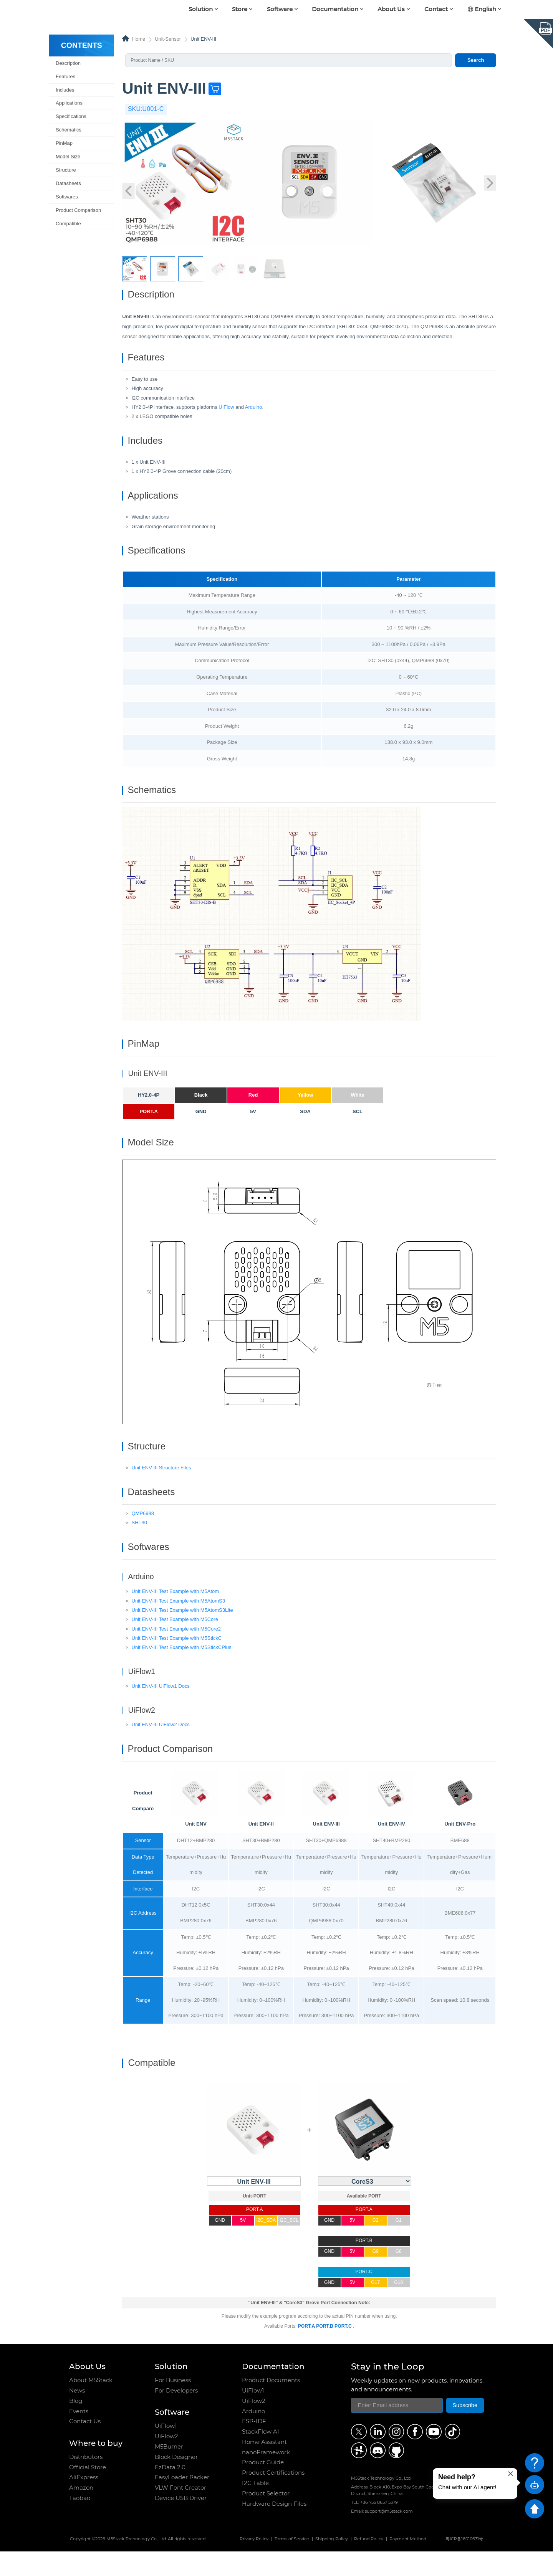 Image resolution: width=553 pixels, height=2576 pixels. What do you see at coordinates (166, 2450) in the screenshot?
I see `UiFlow1` at bounding box center [166, 2450].